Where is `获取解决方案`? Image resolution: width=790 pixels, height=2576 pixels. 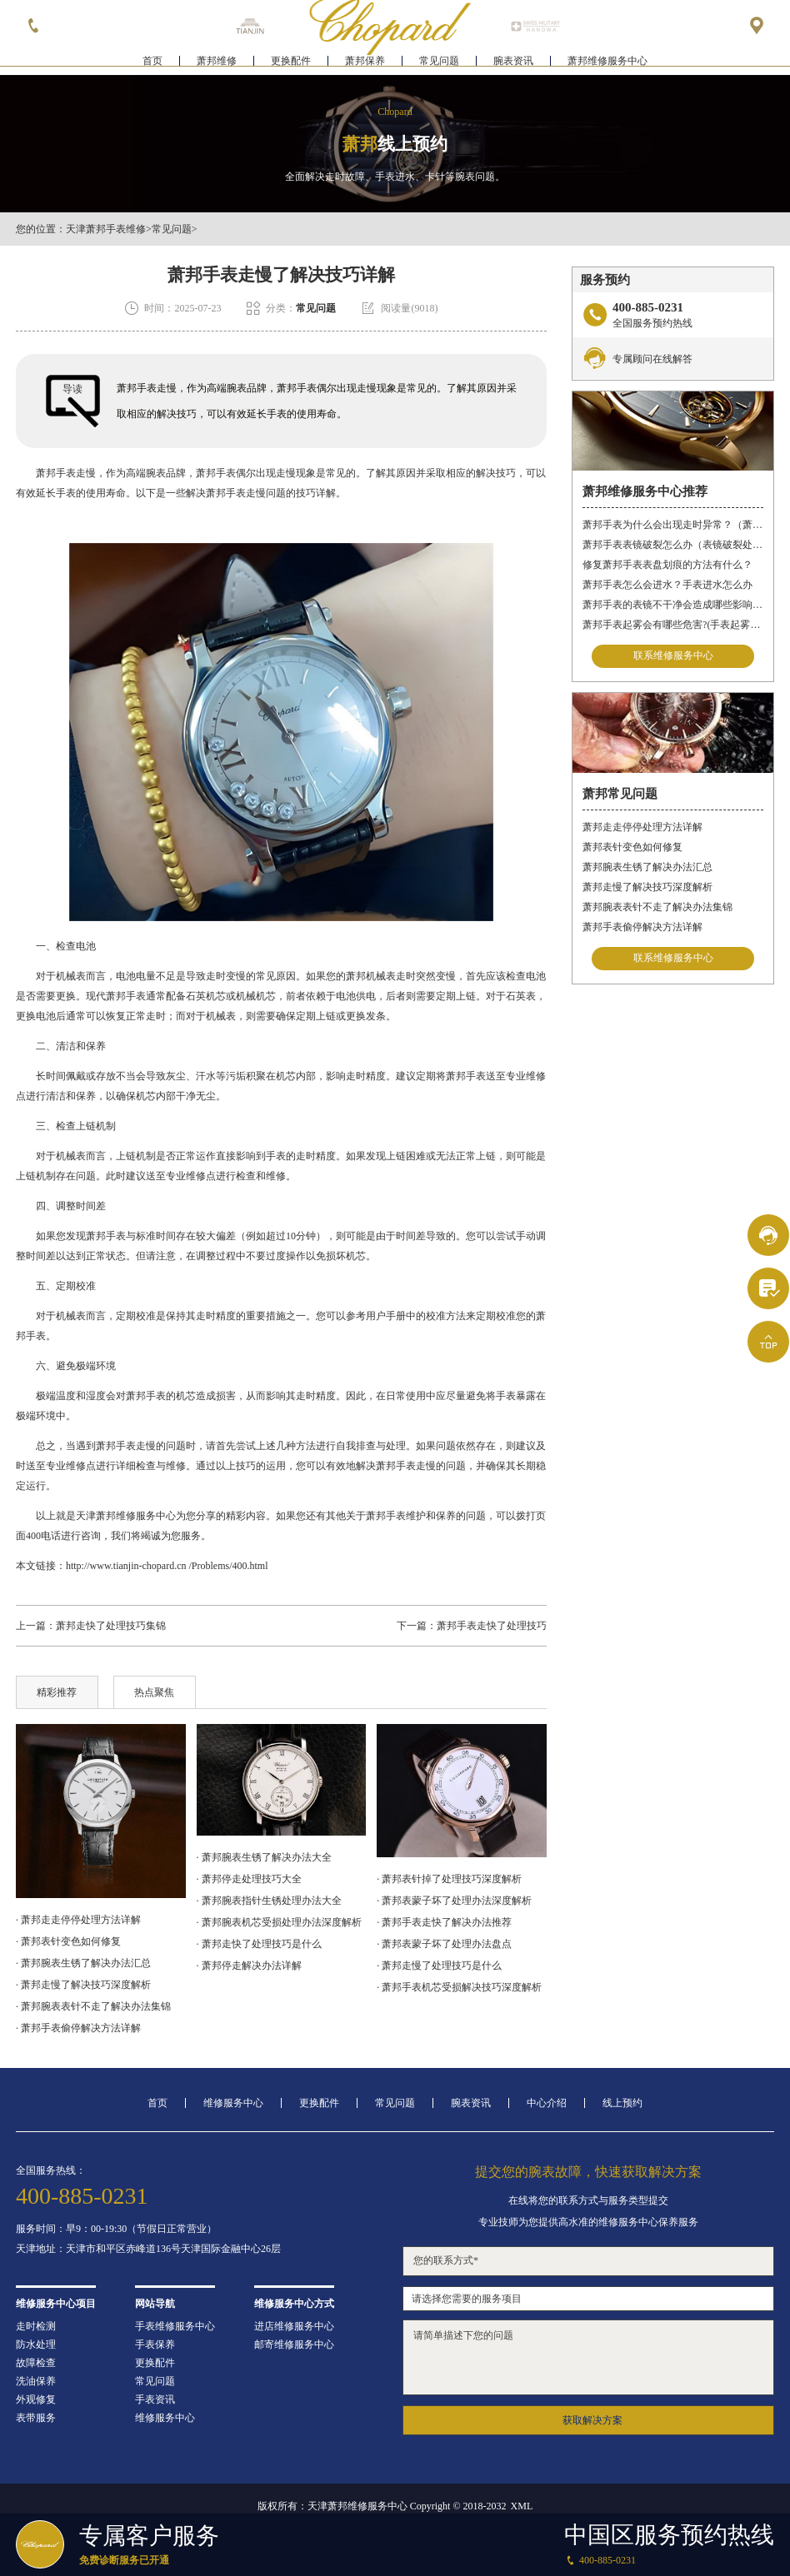
获取解决方案 is located at coordinates (592, 2420).